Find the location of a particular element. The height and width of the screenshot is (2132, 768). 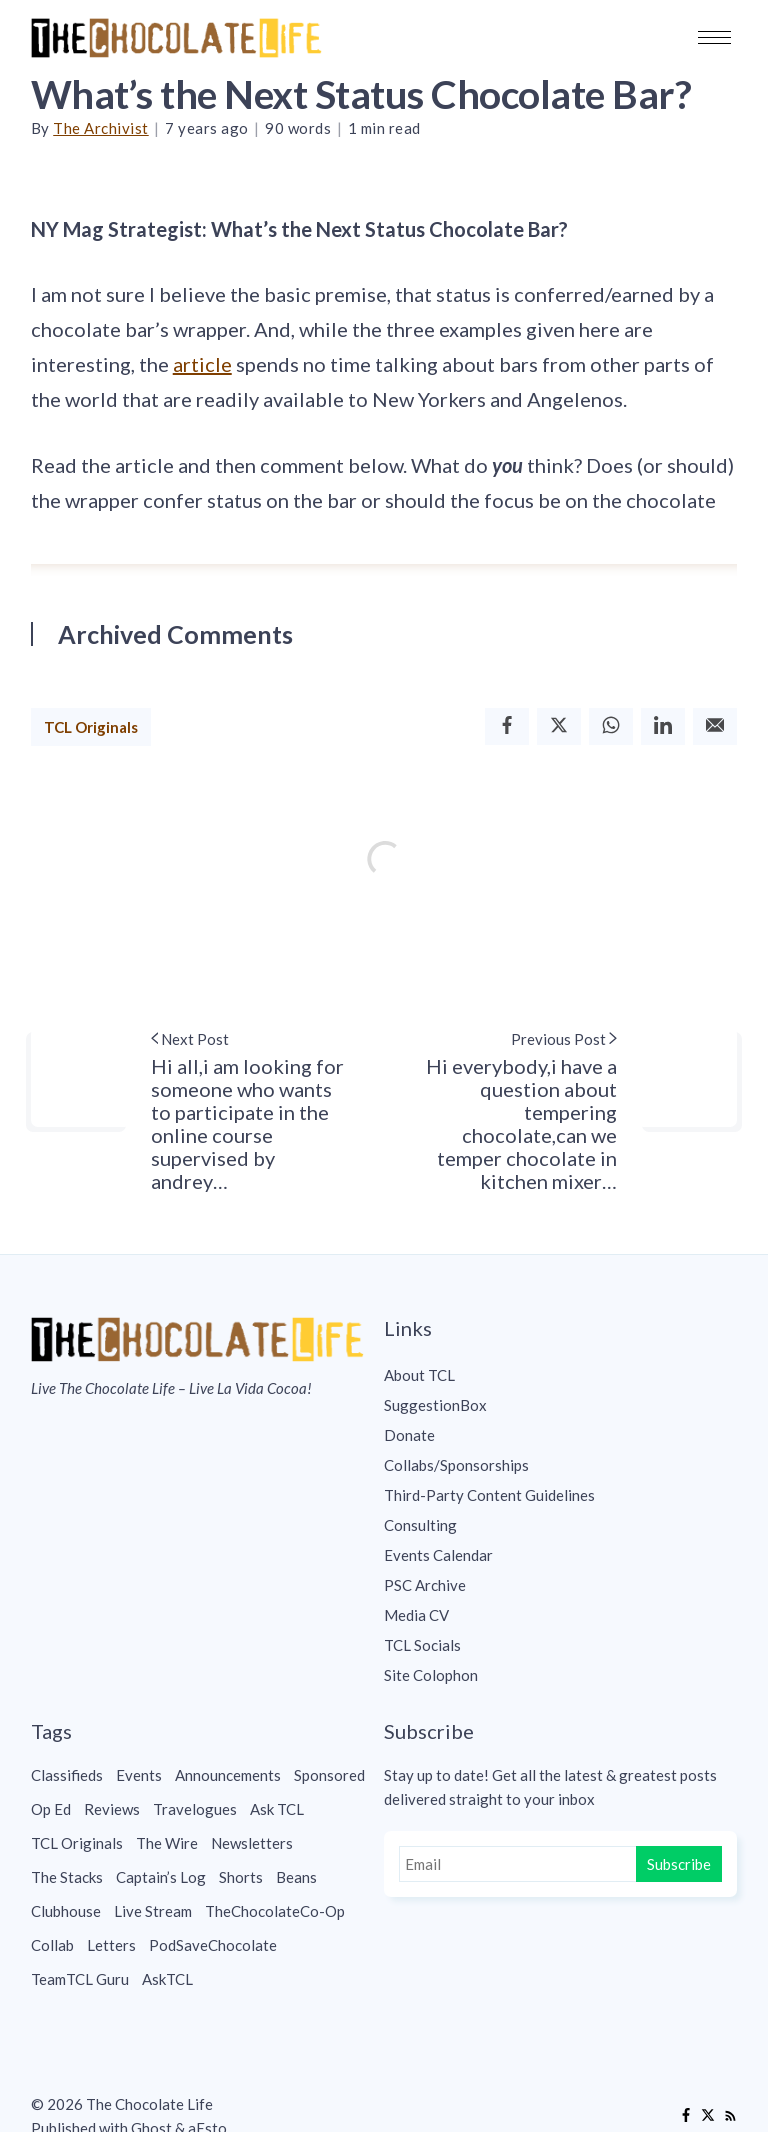

Announcements is located at coordinates (228, 1775).